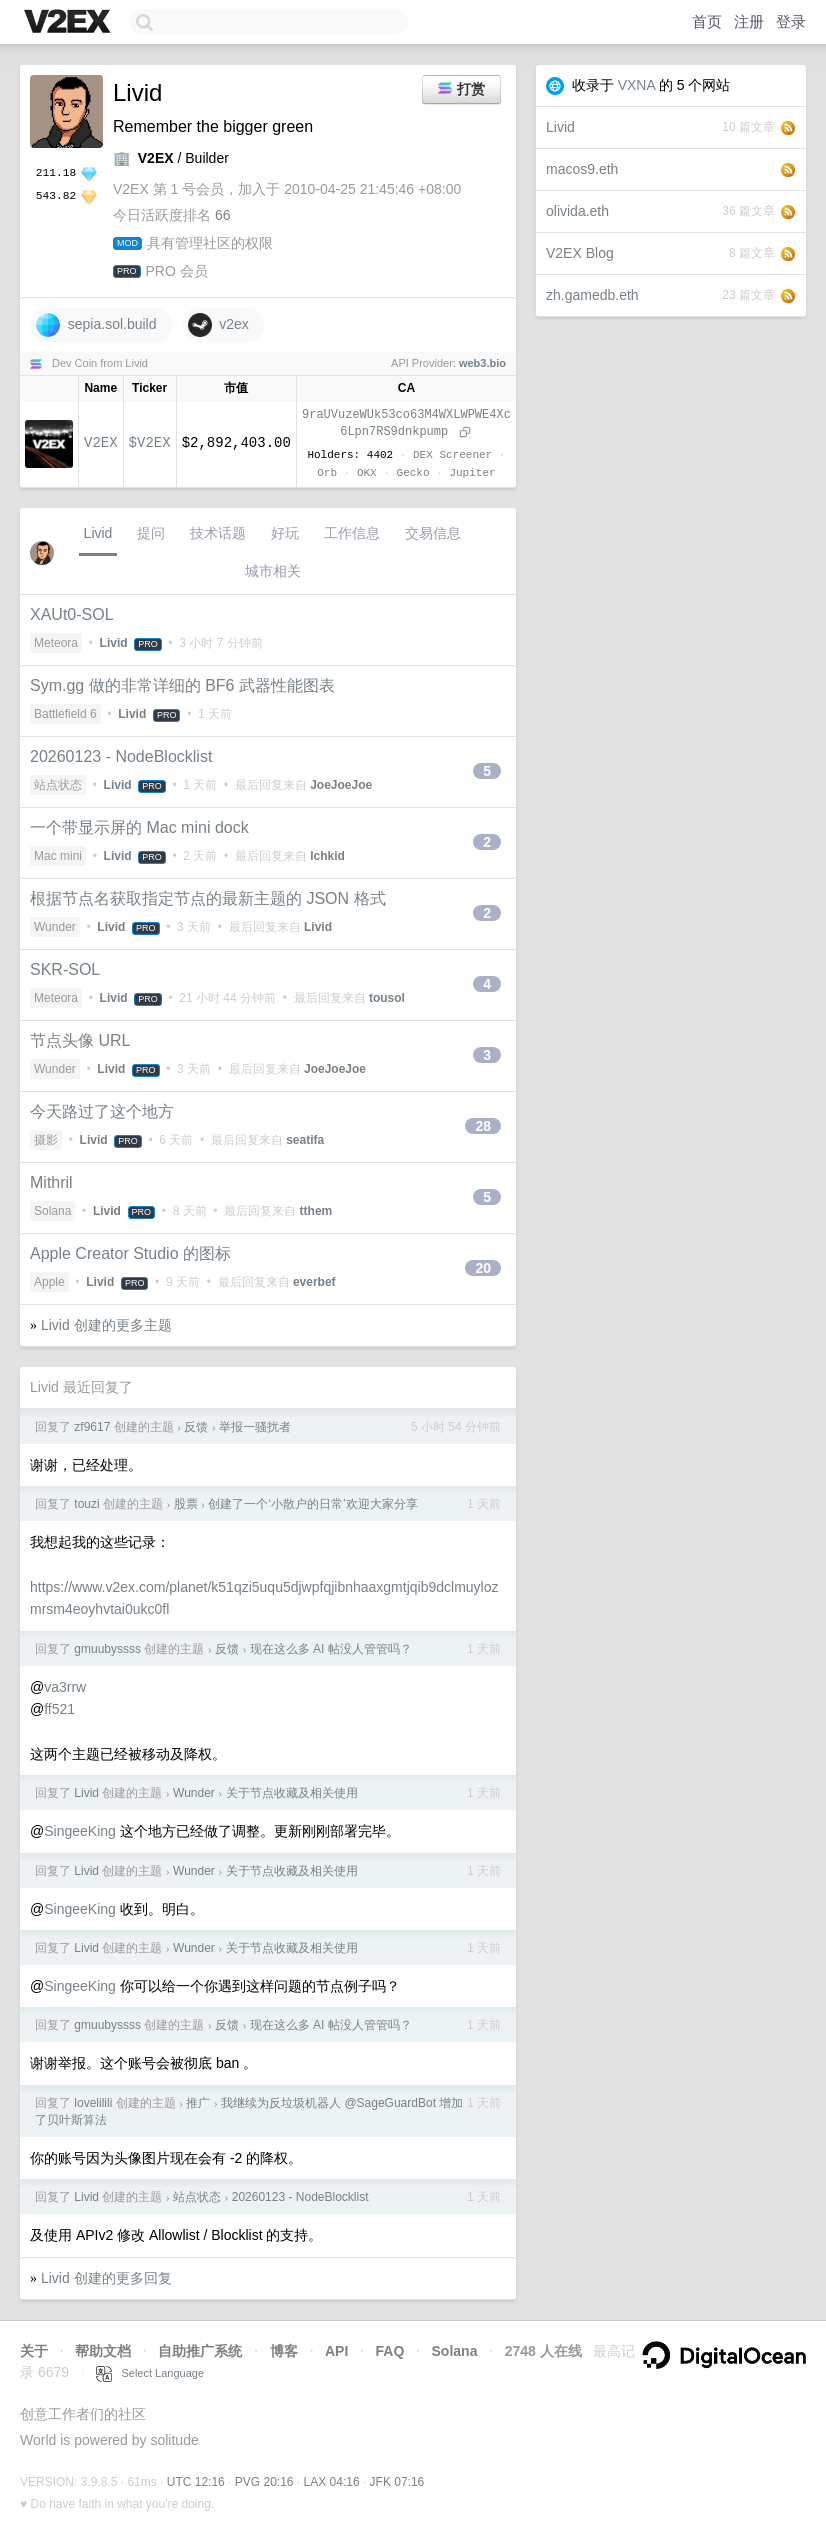  I want to click on 摄影, so click(46, 1140).